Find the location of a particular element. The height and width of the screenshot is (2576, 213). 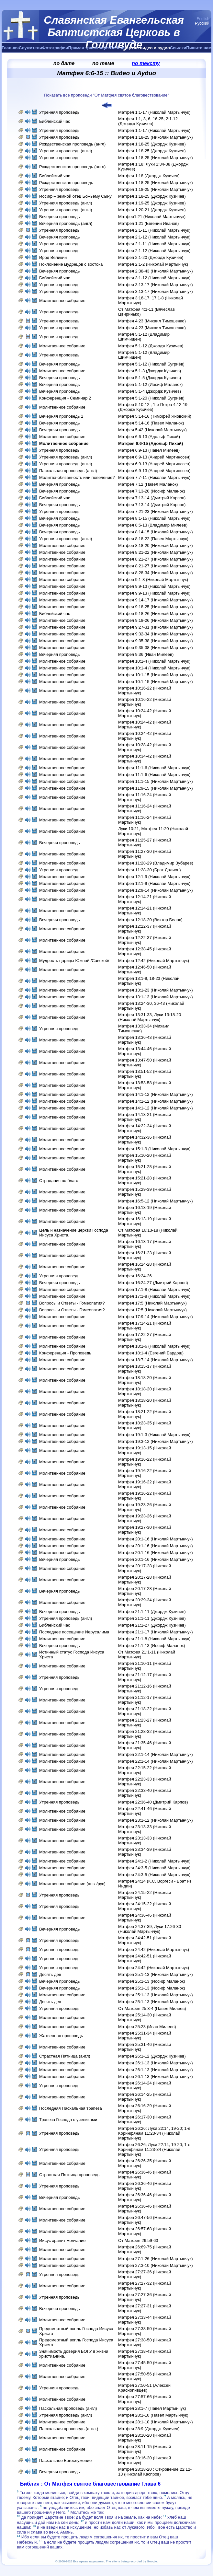

Матфея 9:35-38 (Николай Мартынчук) is located at coordinates (155, 640).